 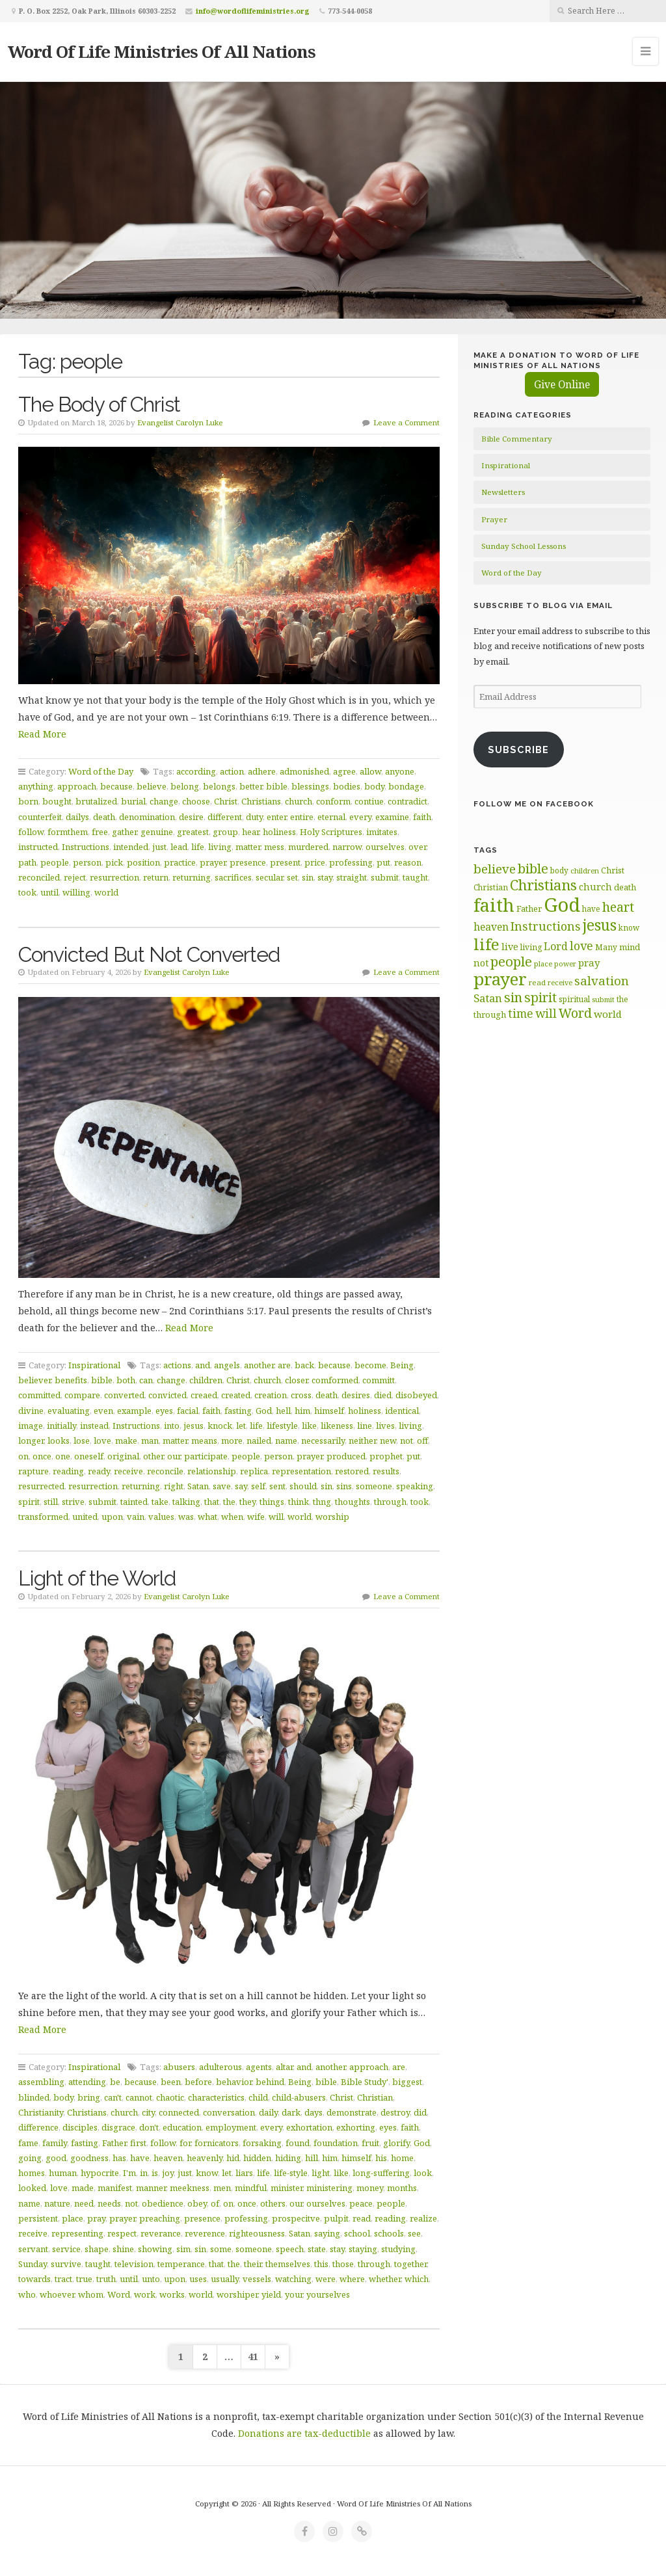 I want to click on can, so click(x=146, y=1380).